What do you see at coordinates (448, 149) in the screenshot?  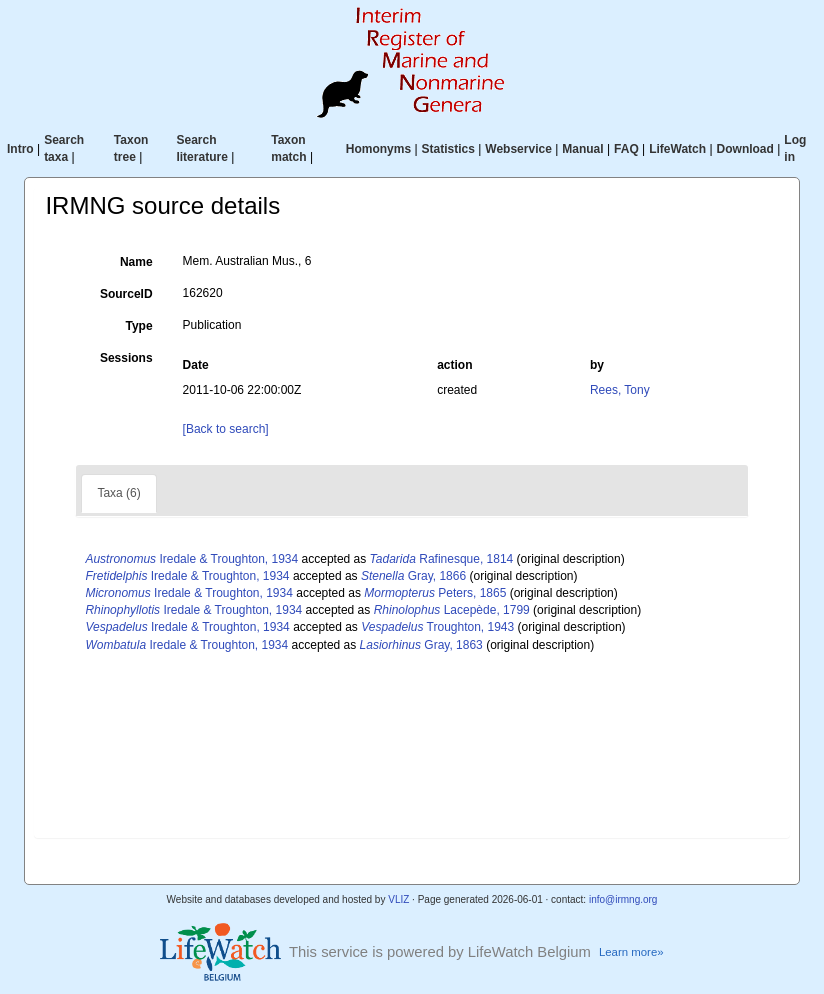 I see `Statistics` at bounding box center [448, 149].